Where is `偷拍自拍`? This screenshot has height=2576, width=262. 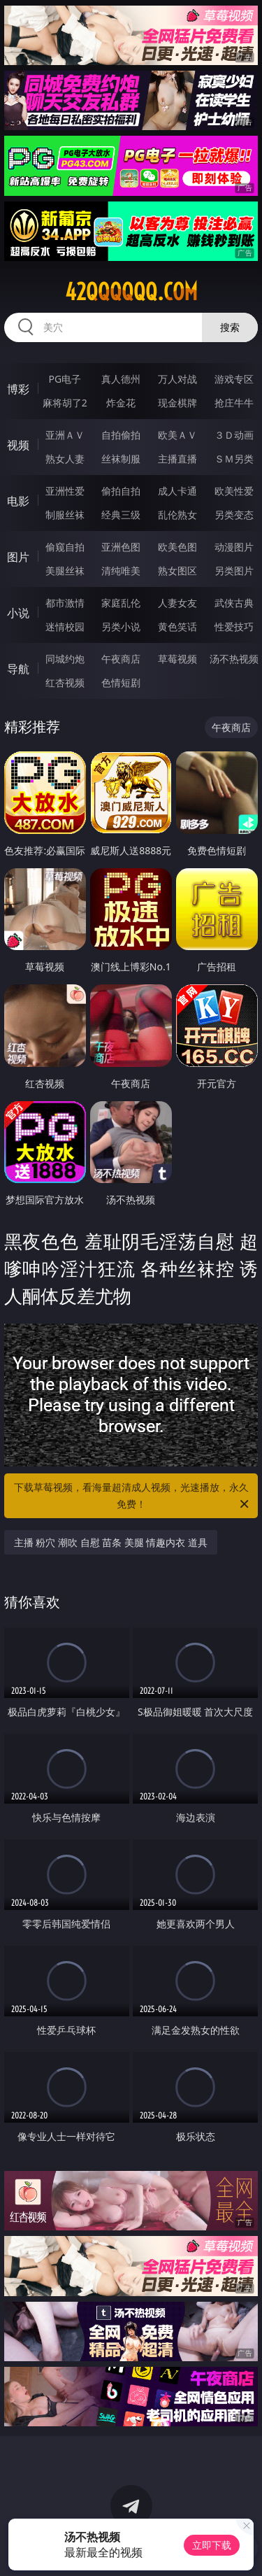 偷拍自拍 is located at coordinates (120, 490).